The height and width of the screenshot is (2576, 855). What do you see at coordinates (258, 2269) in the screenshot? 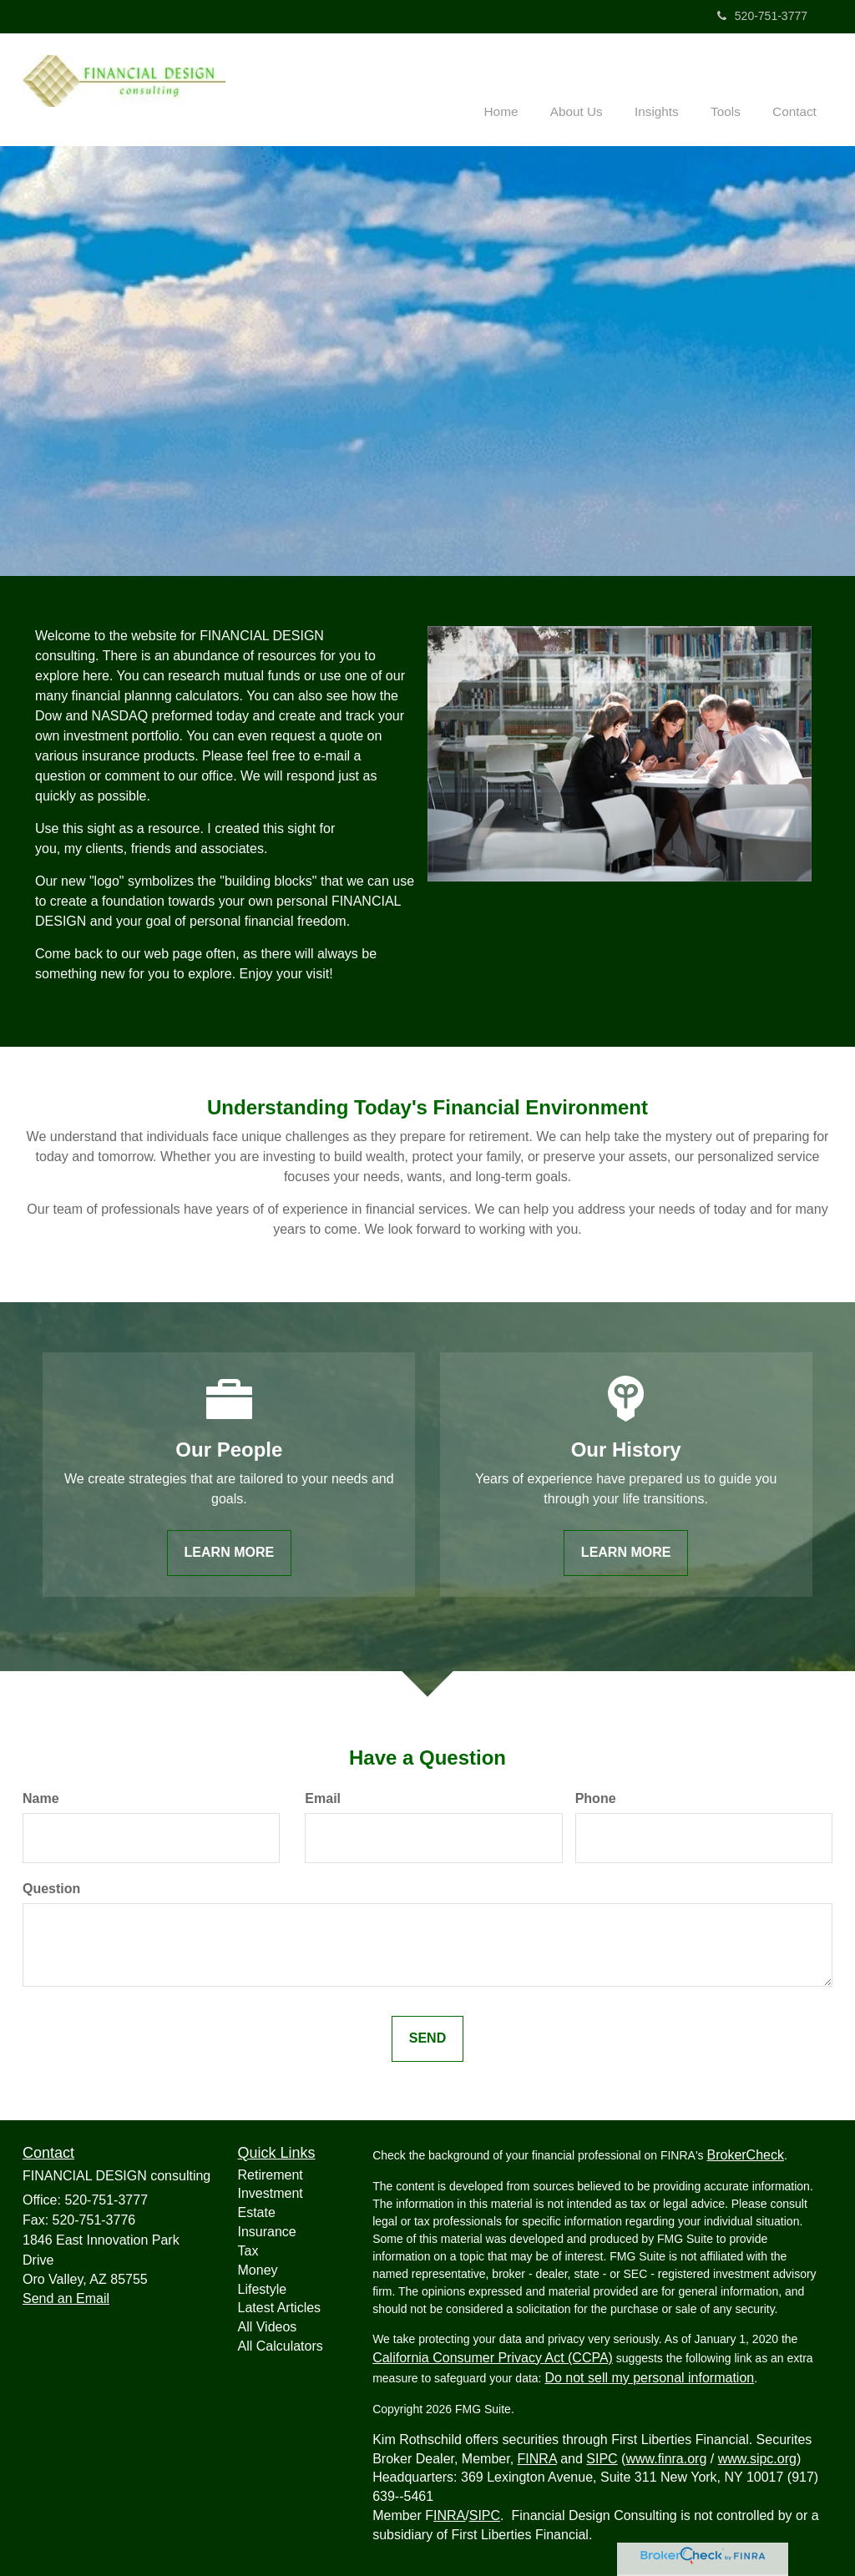
I see `Money` at bounding box center [258, 2269].